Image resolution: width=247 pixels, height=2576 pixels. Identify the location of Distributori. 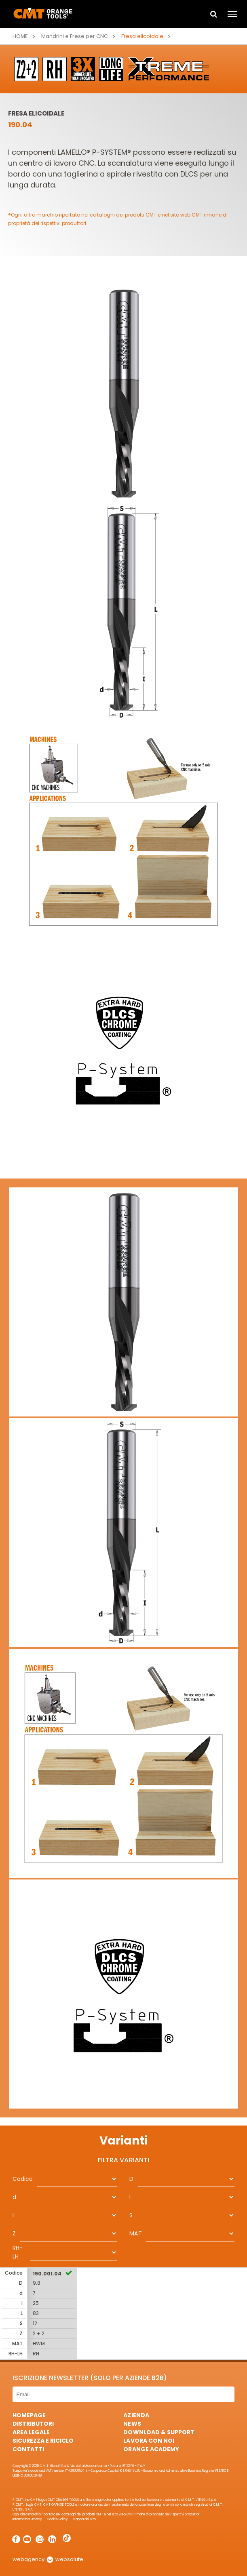
(33, 2424).